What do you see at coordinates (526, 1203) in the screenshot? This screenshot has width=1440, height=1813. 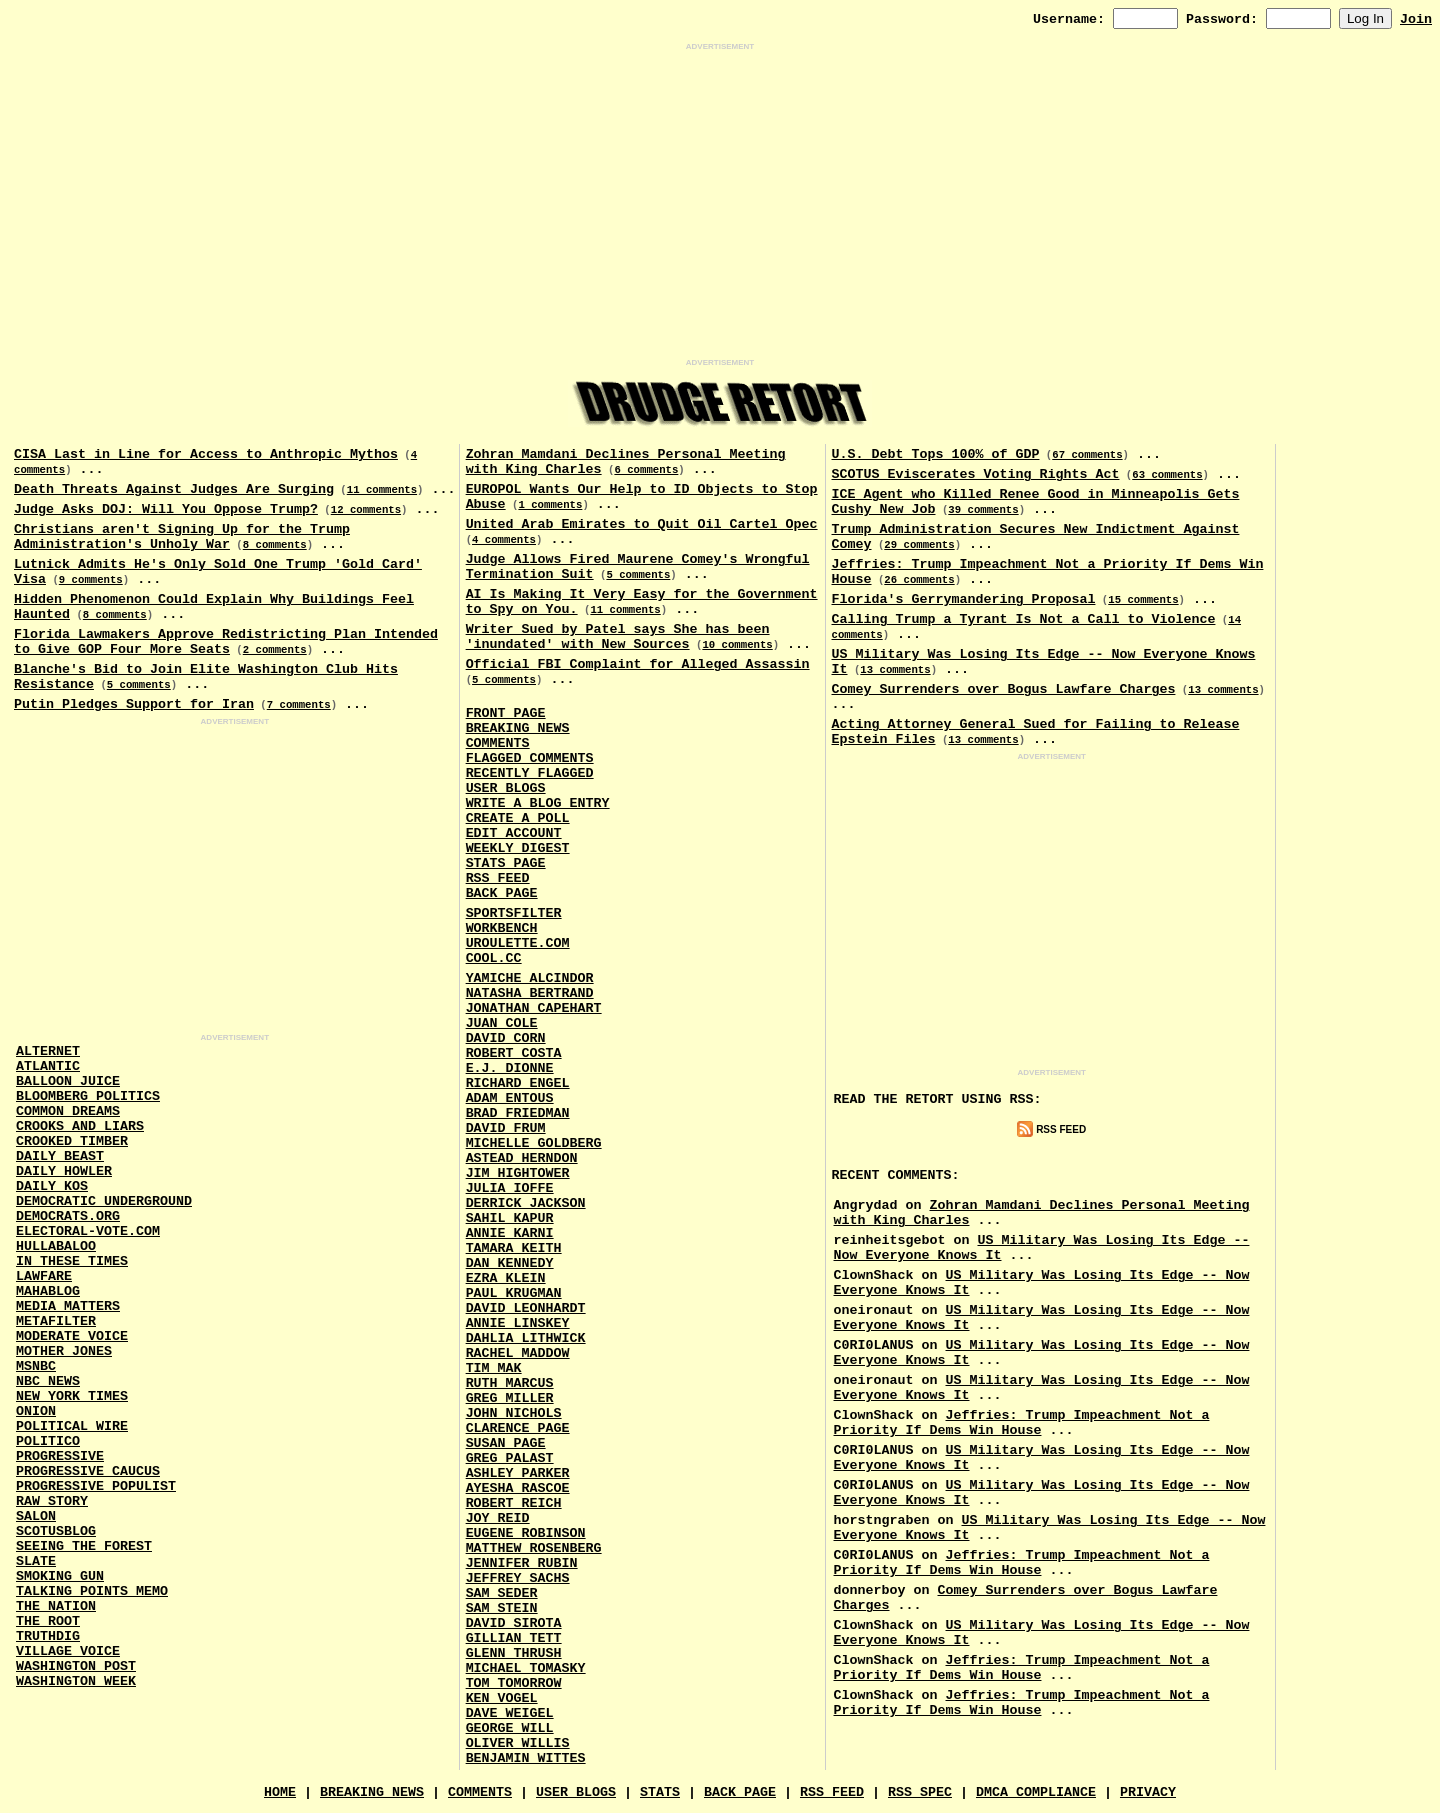 I see `Derrick Jackson` at bounding box center [526, 1203].